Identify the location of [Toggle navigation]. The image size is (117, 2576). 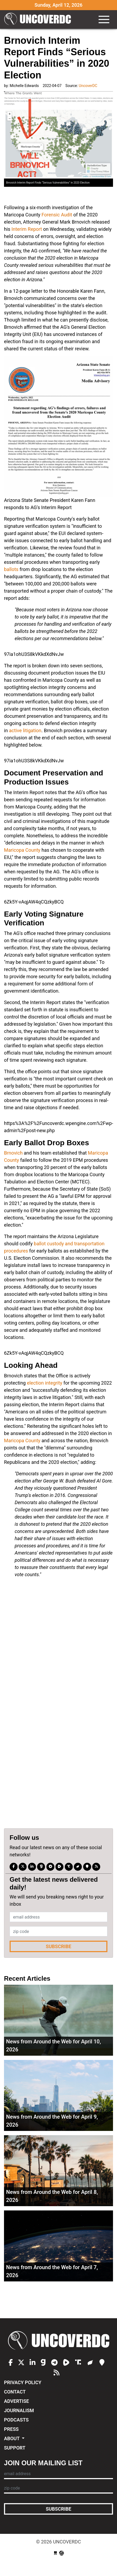
(104, 19).